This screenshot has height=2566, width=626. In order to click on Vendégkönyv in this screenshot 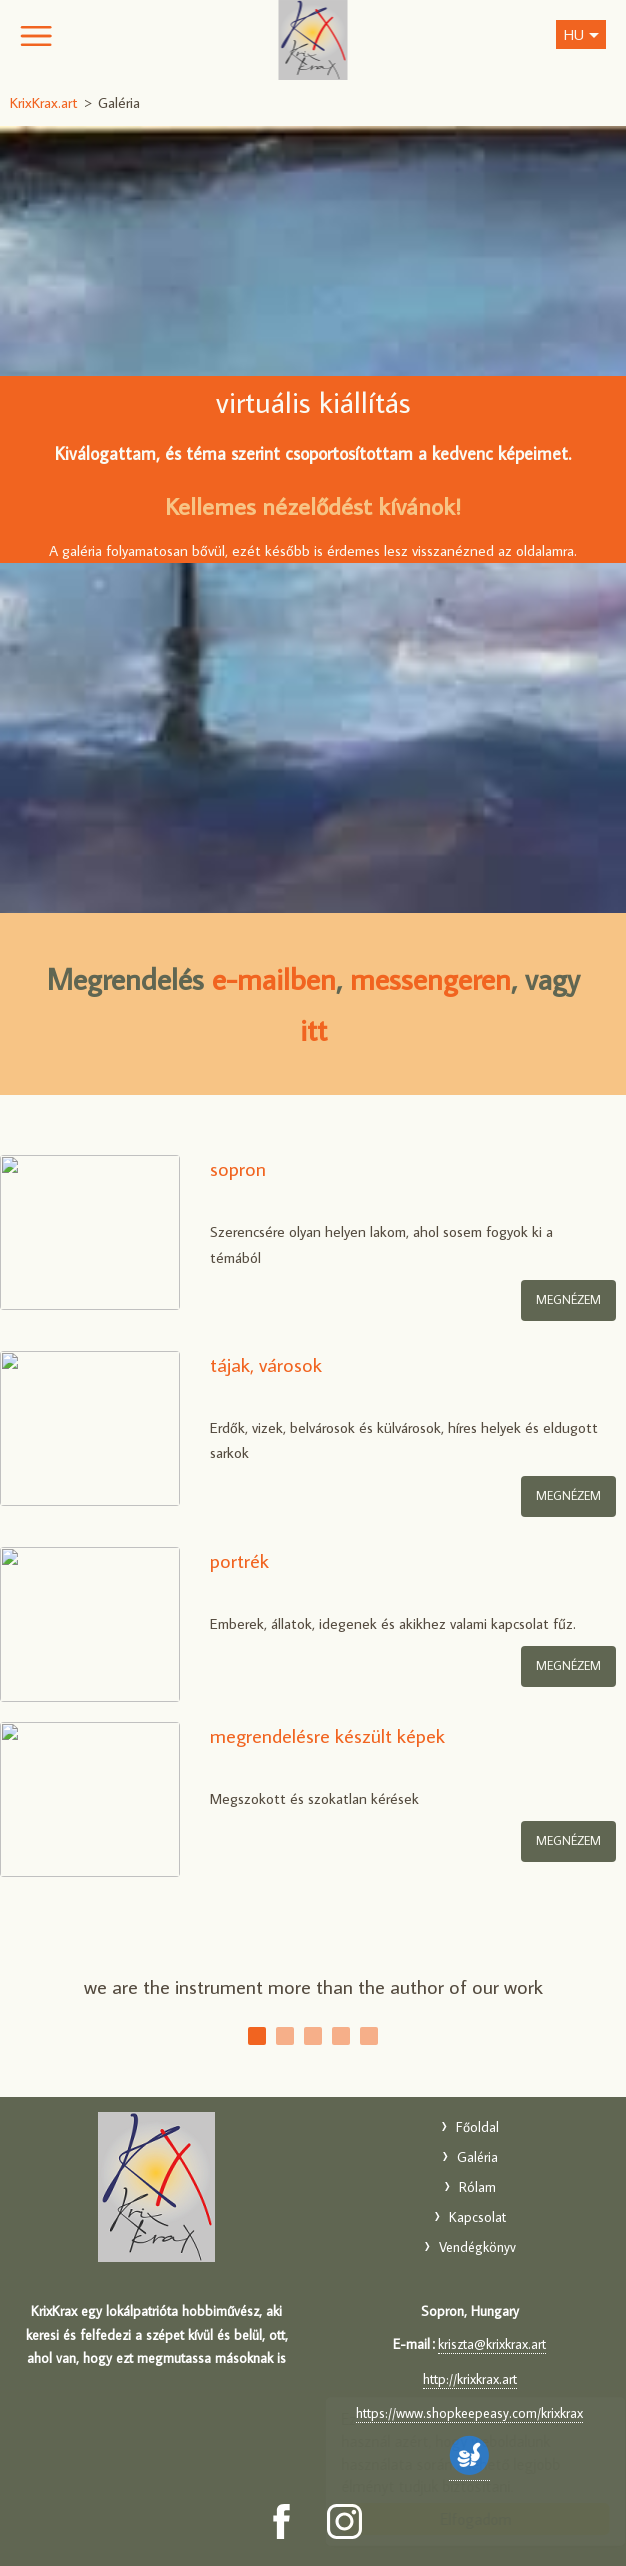, I will do `click(477, 2247)`.